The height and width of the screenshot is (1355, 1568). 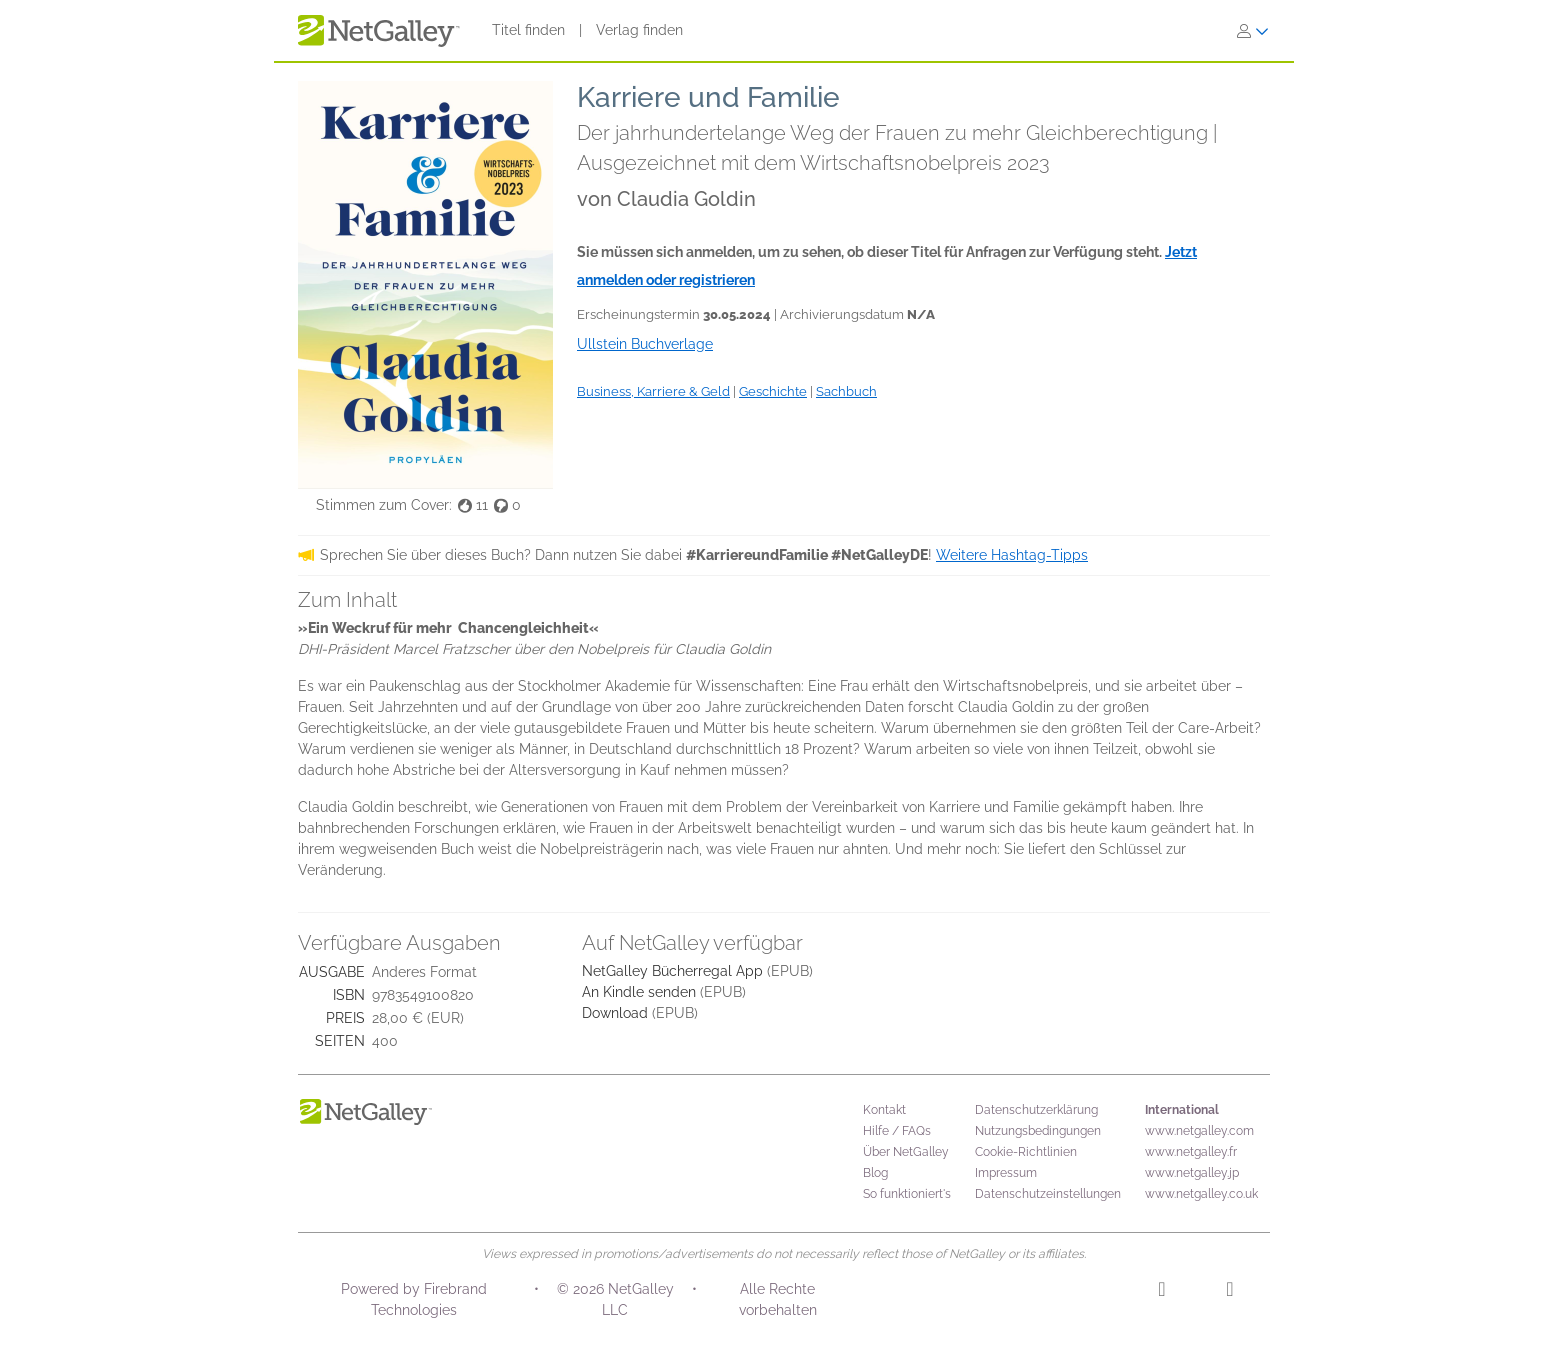 I want to click on www.netgalley.fr, so click(x=1191, y=1152).